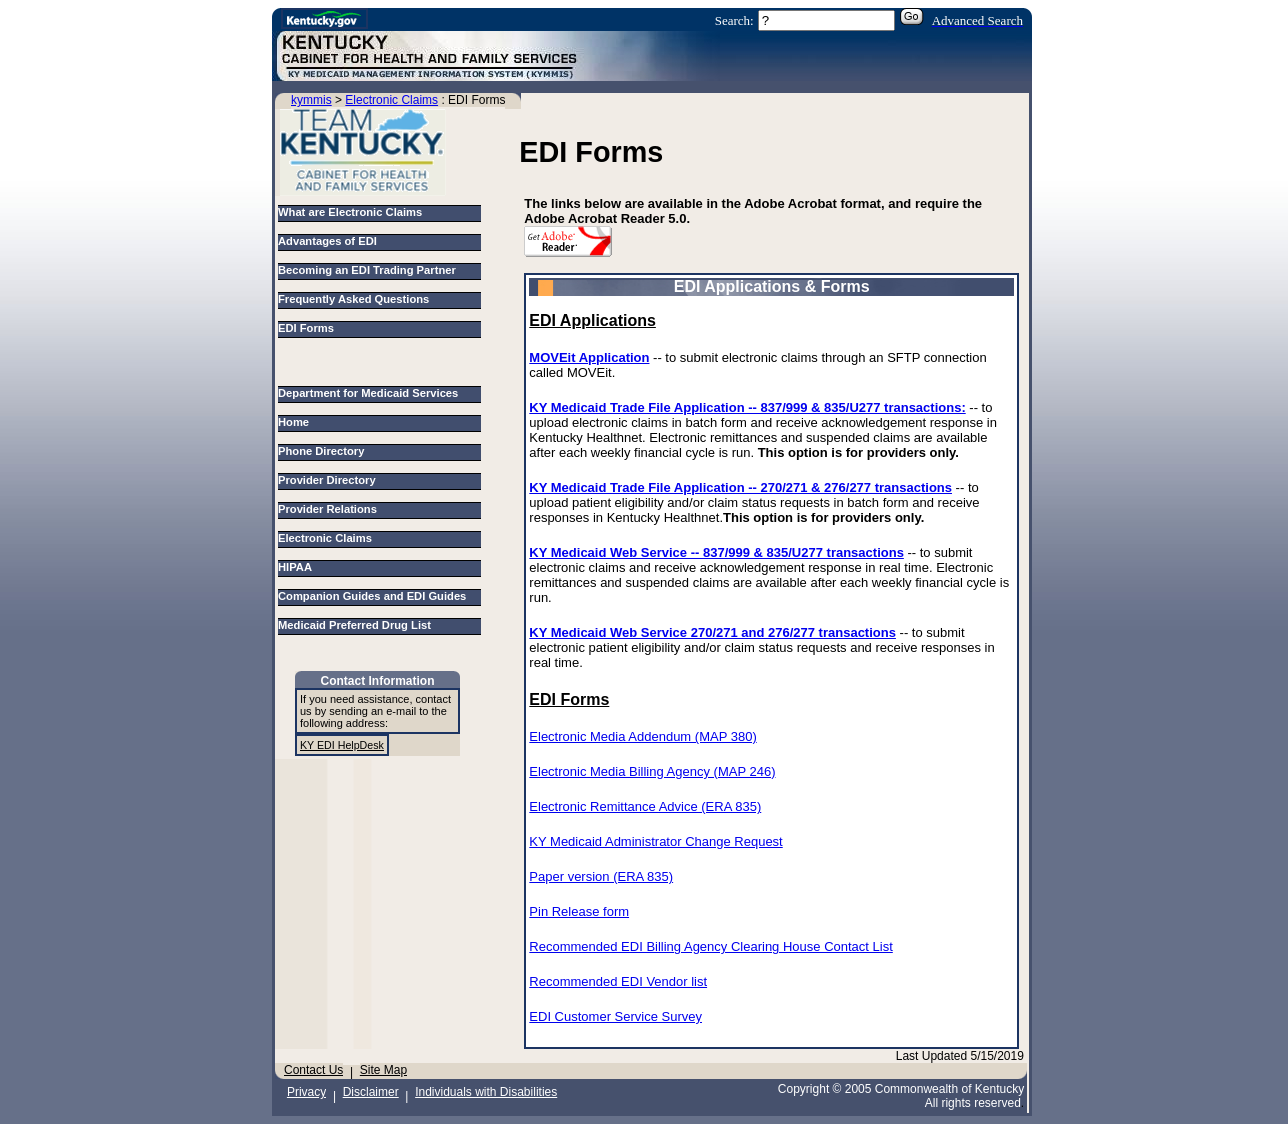  Describe the element at coordinates (391, 100) in the screenshot. I see `Electronic Claims` at that location.